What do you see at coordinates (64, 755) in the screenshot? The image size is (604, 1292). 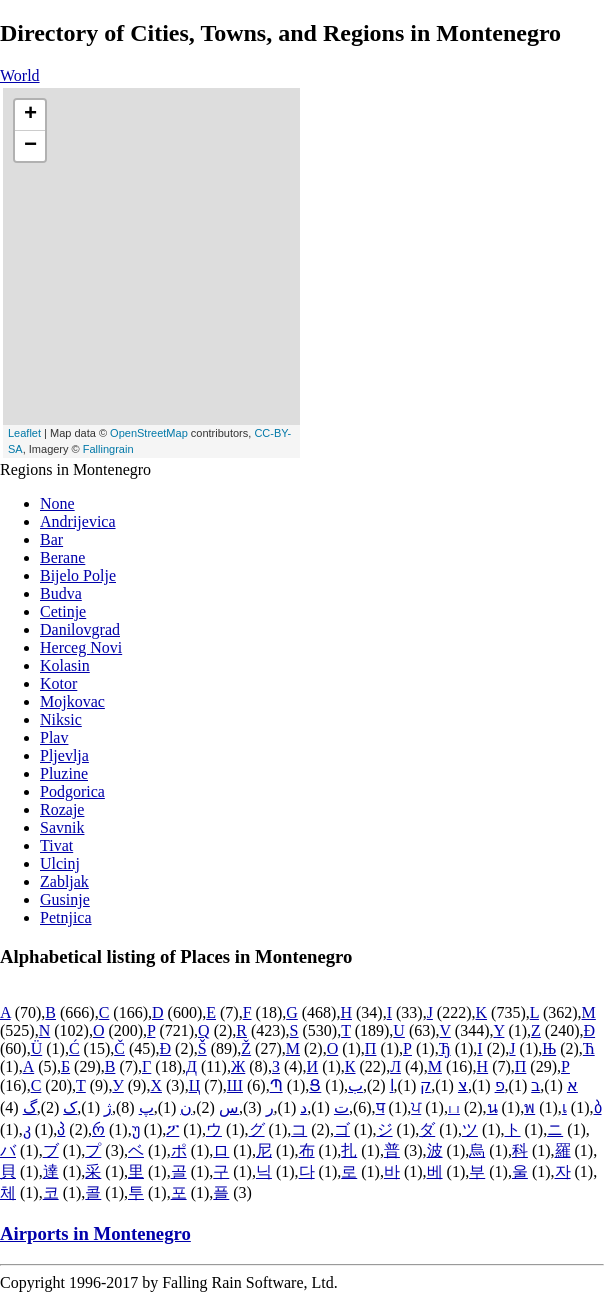 I see `Pljevlja` at bounding box center [64, 755].